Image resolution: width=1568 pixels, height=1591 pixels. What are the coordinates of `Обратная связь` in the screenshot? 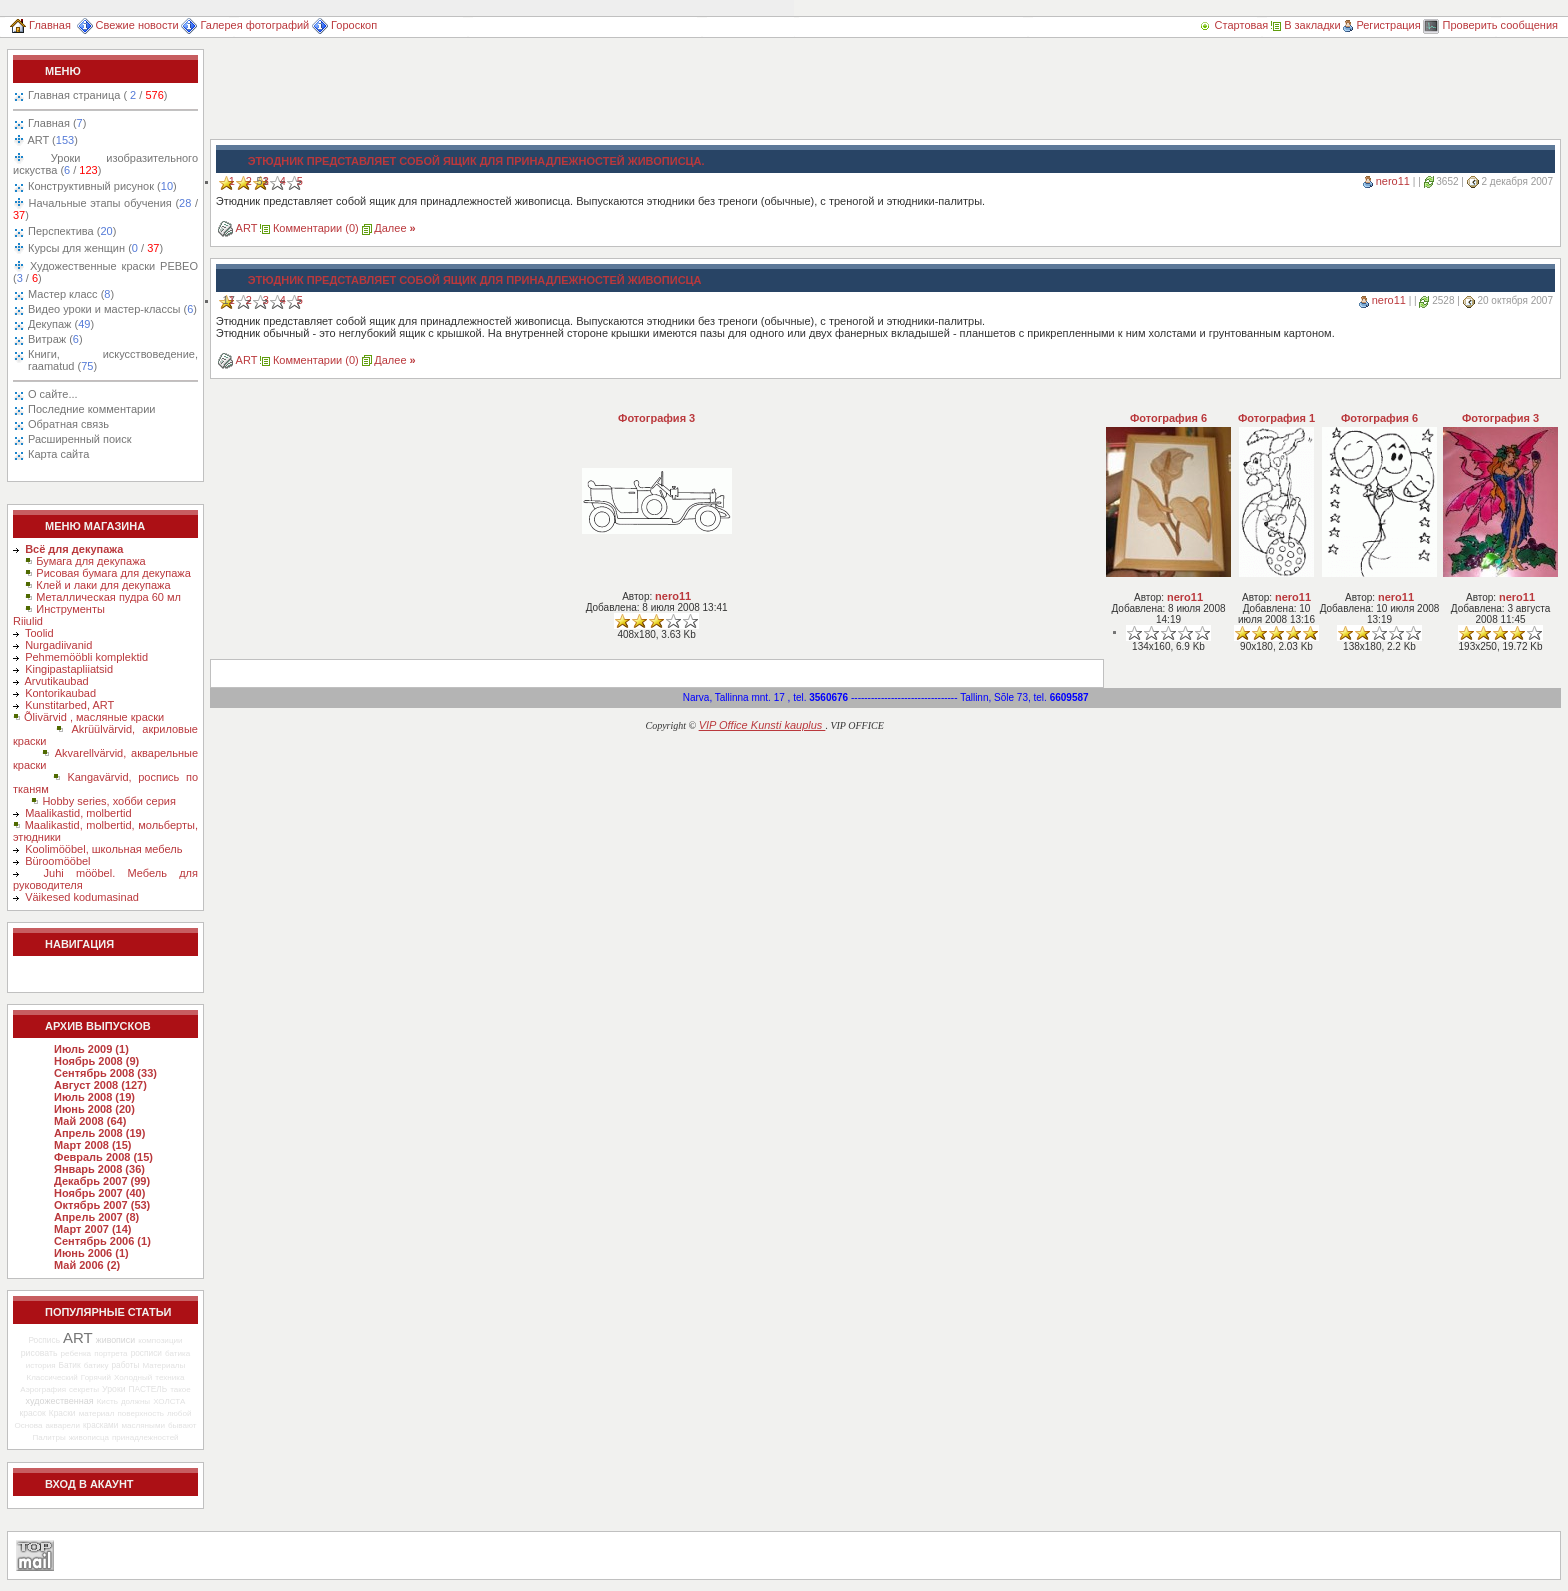 It's located at (68, 424).